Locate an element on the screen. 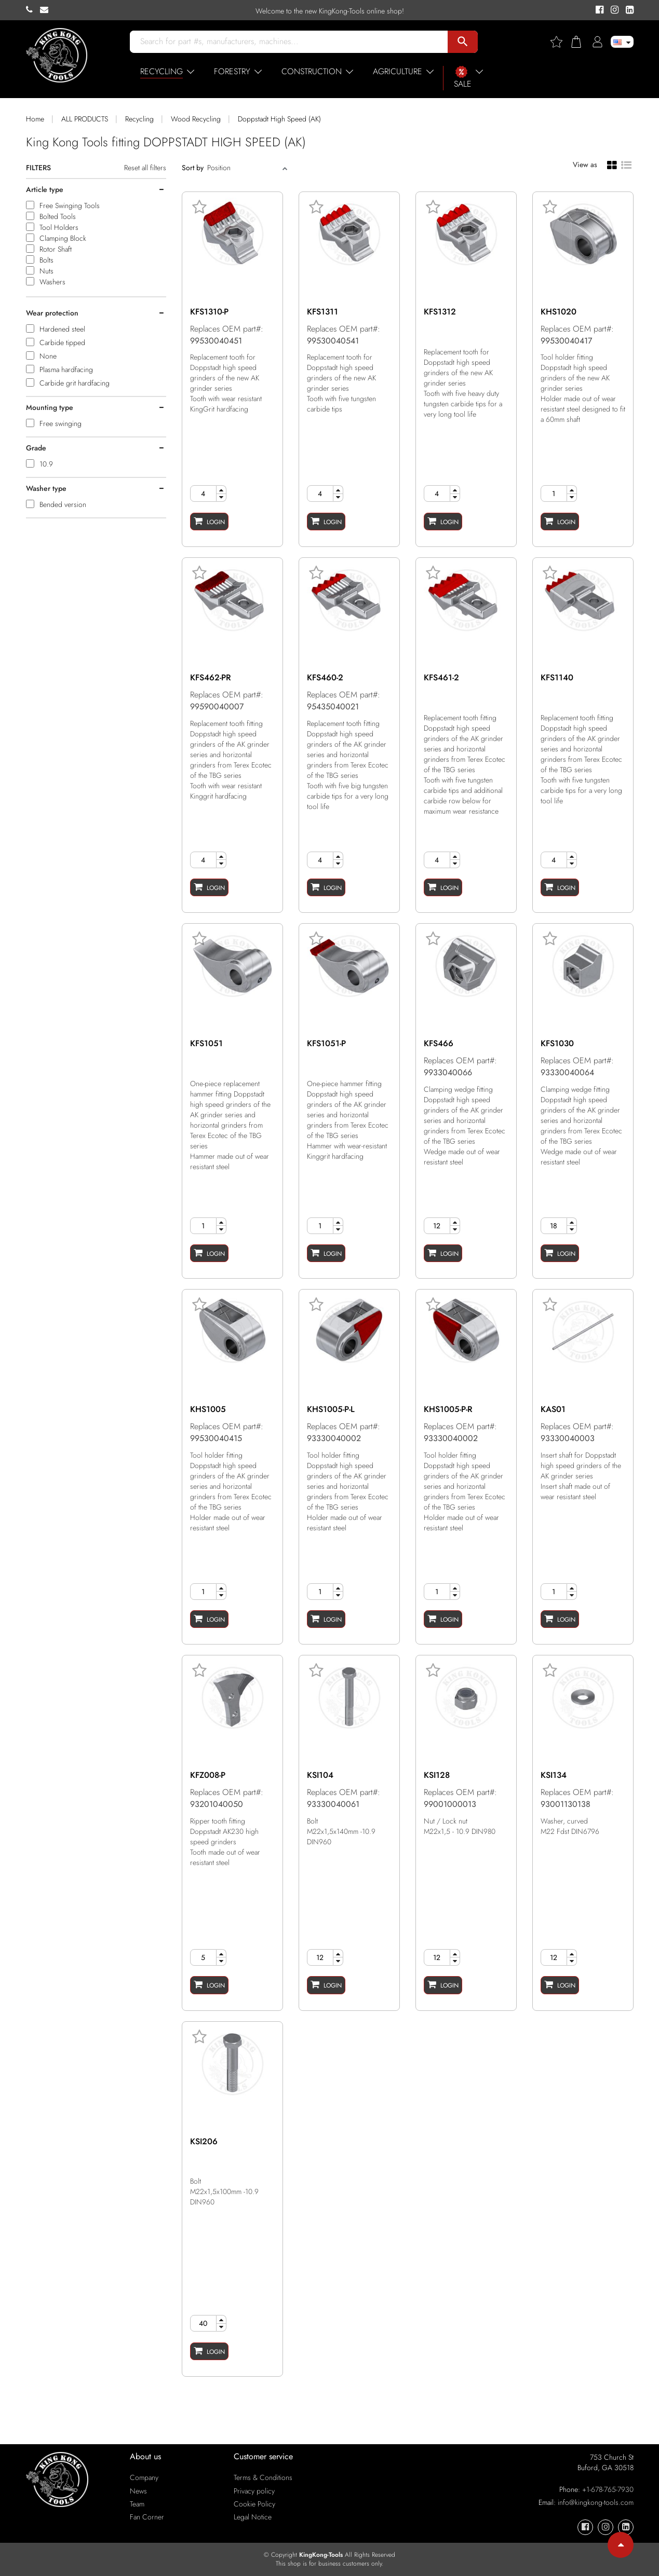 The height and width of the screenshot is (2576, 659). Fan Corner is located at coordinates (147, 2517).